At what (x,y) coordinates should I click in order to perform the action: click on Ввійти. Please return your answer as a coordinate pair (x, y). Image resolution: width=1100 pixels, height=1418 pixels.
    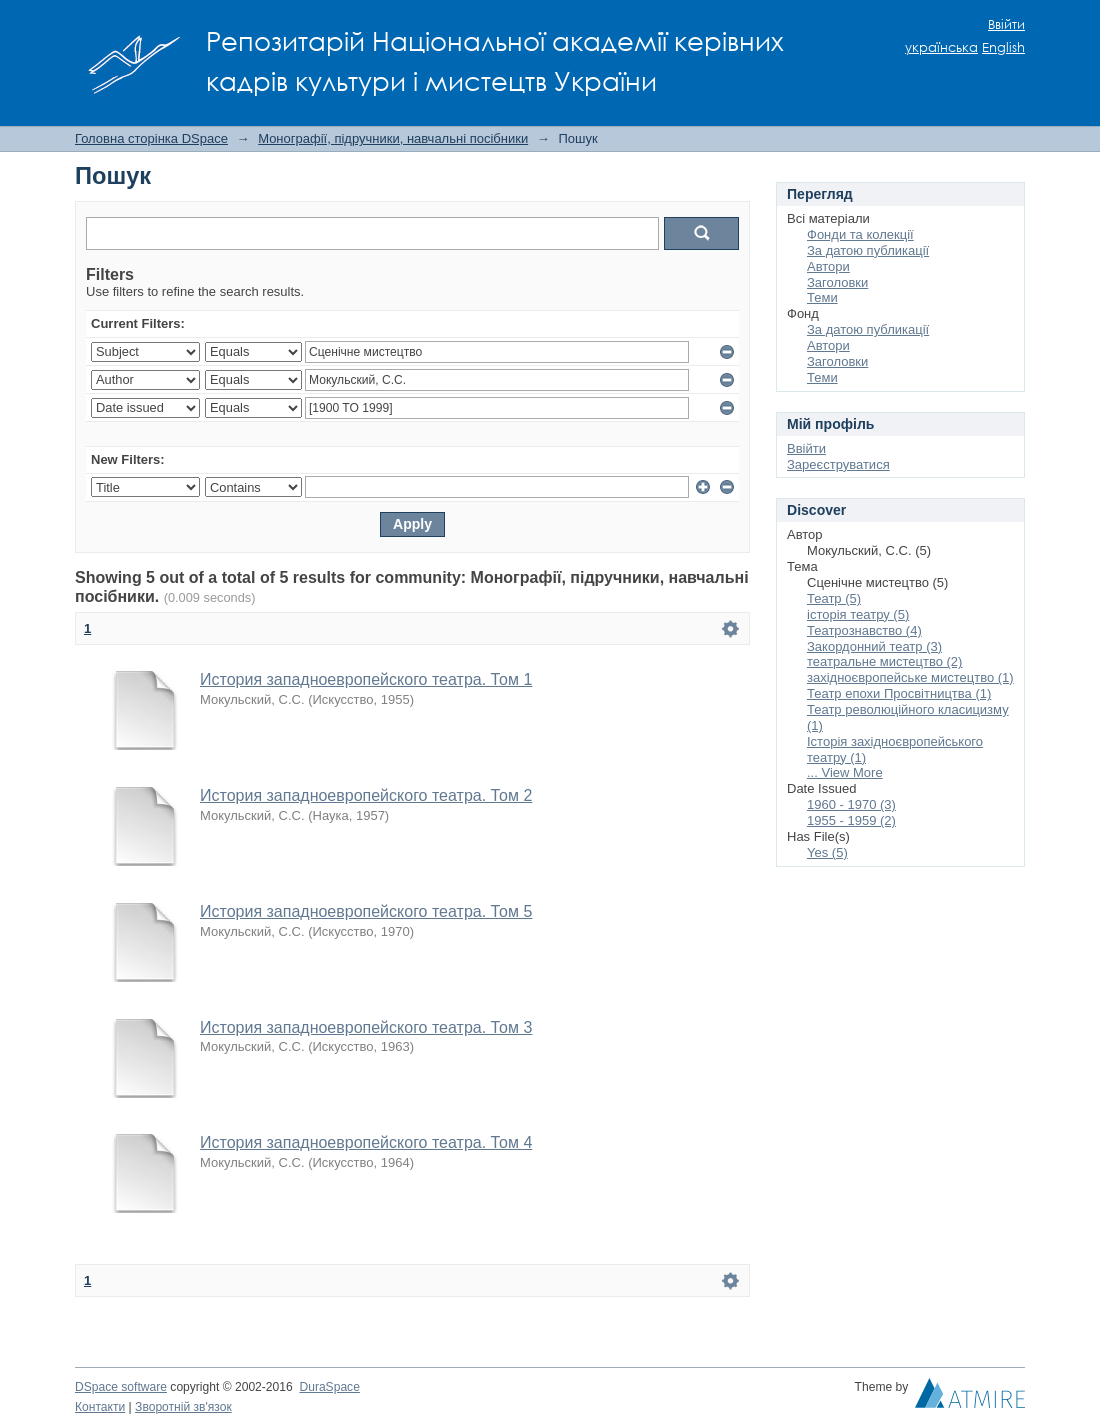
    Looking at the image, I should click on (1006, 24).